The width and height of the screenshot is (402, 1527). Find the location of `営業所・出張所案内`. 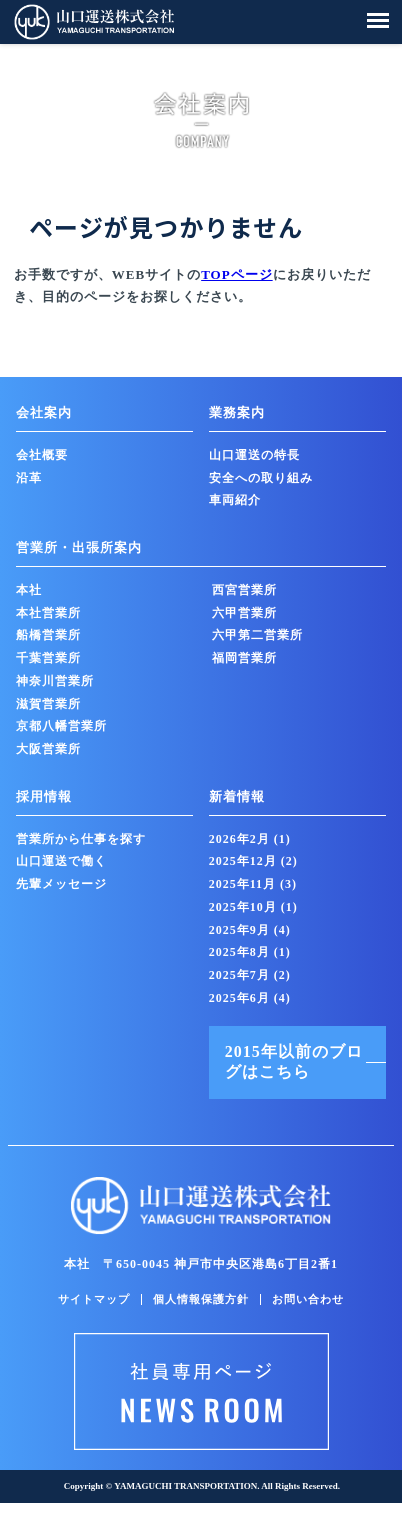

営業所・出張所案内 is located at coordinates (79, 547).